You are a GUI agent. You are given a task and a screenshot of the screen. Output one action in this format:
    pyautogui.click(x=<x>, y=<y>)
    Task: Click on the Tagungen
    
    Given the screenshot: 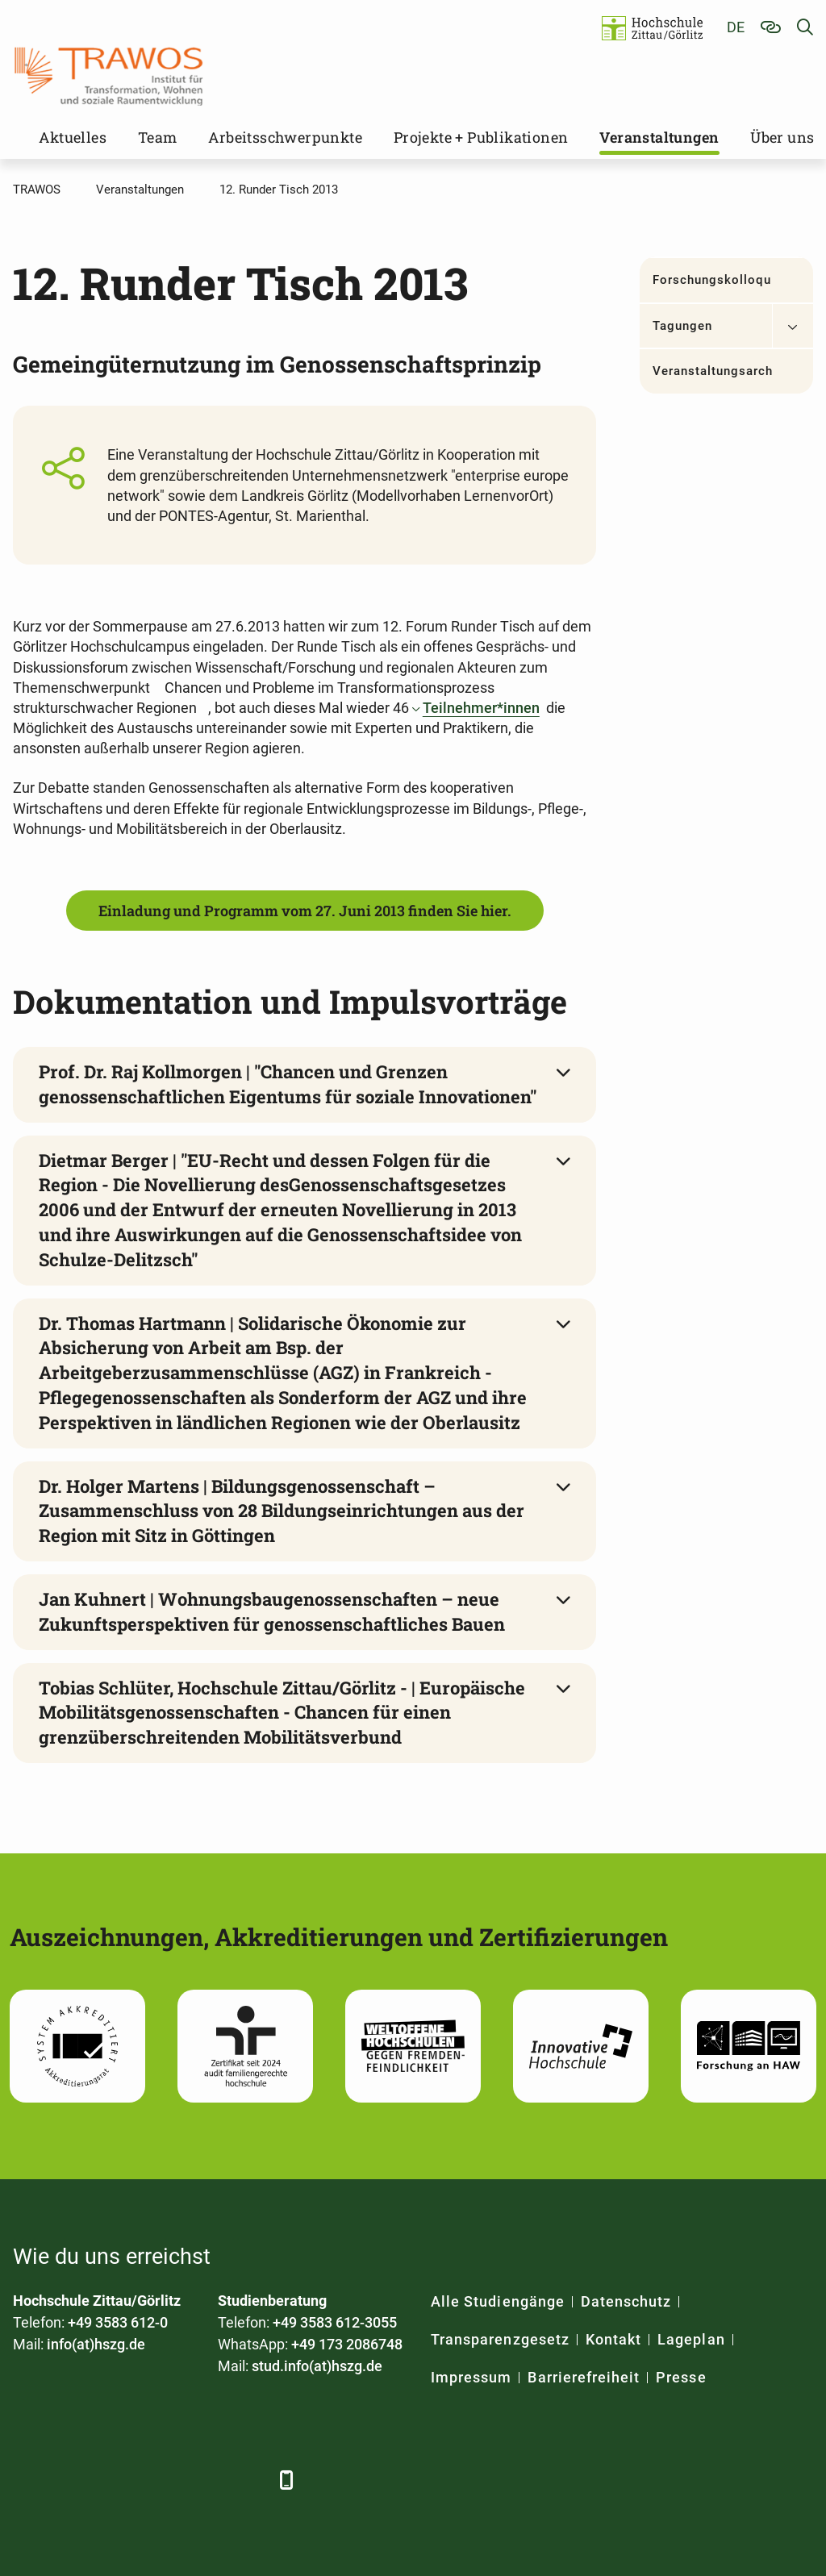 What is the action you would take?
    pyautogui.click(x=682, y=326)
    